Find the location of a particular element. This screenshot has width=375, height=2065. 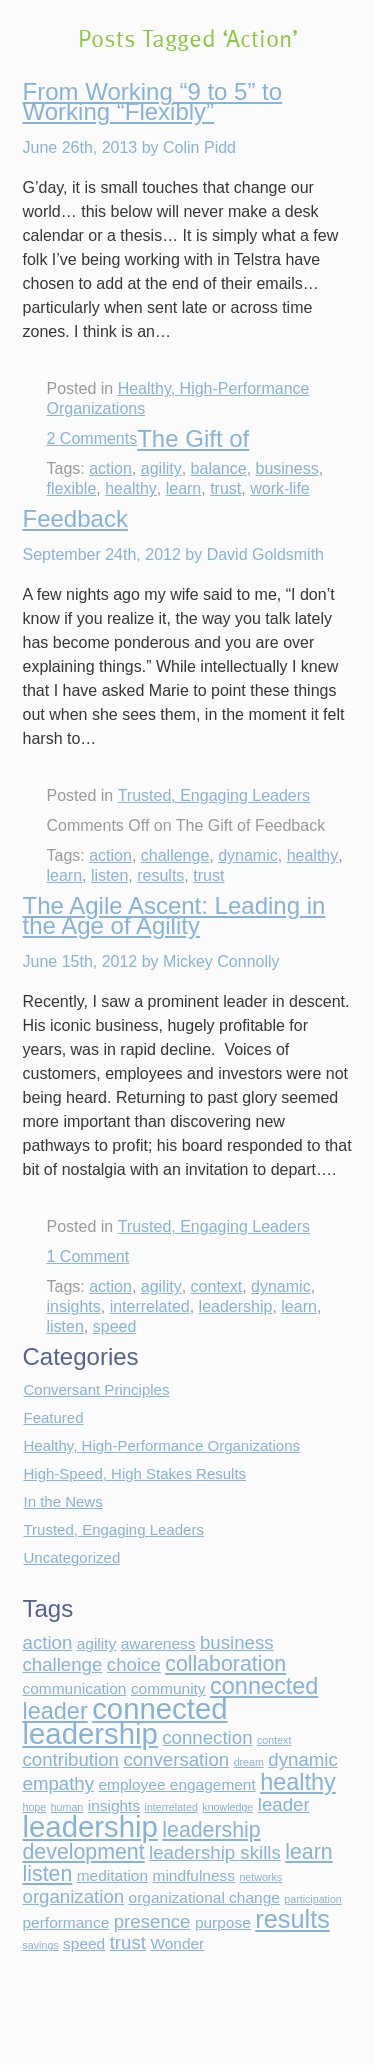

flexible is located at coordinates (72, 488).